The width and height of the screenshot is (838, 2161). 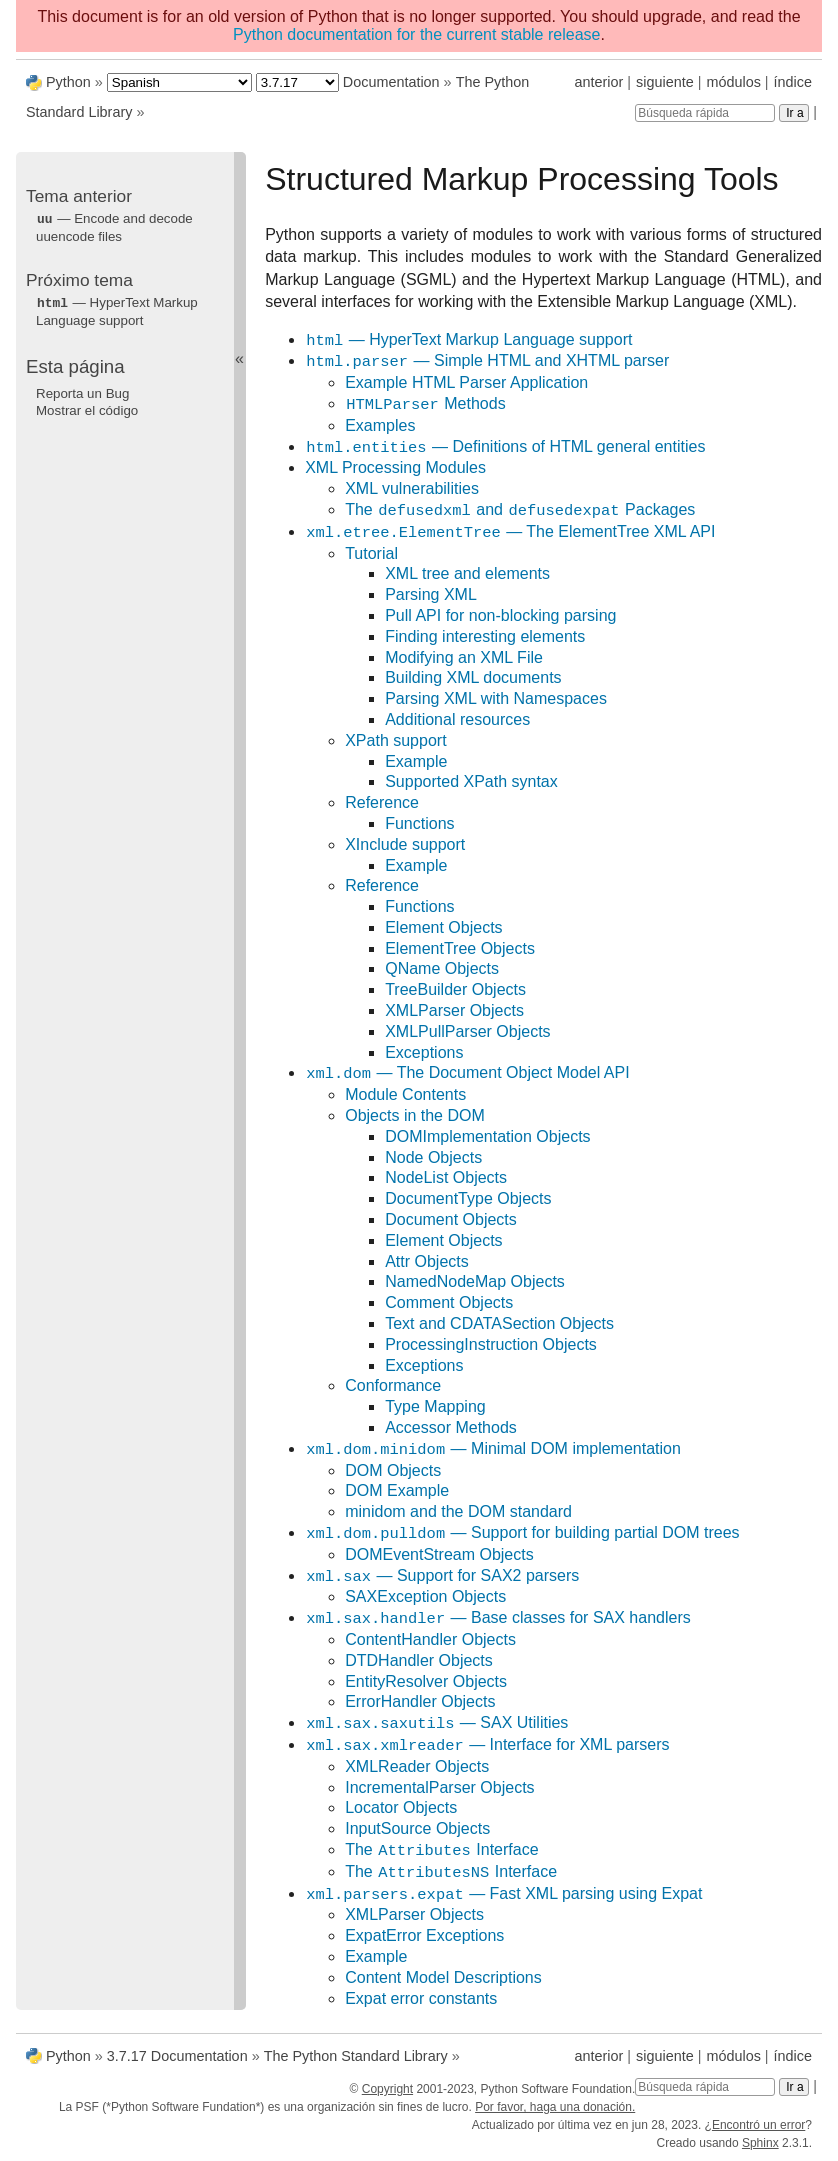 I want to click on ContentHandler Objects, so click(x=430, y=1639).